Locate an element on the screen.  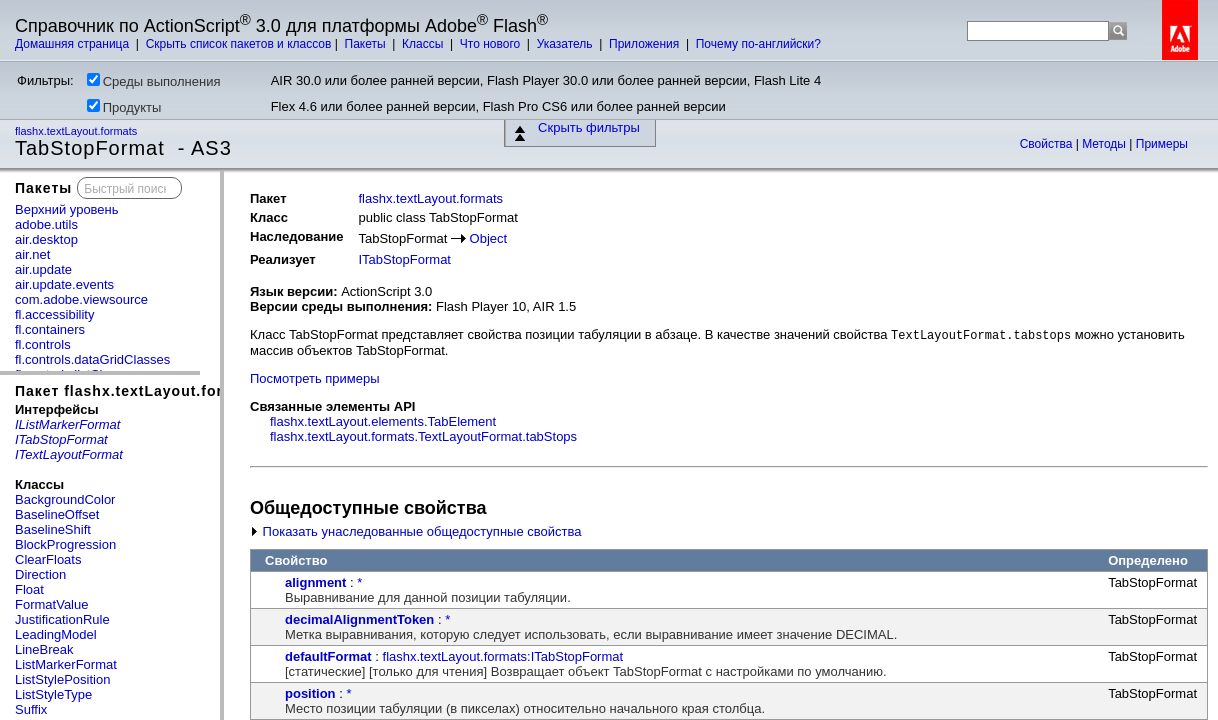
Float is located at coordinates (29, 589).